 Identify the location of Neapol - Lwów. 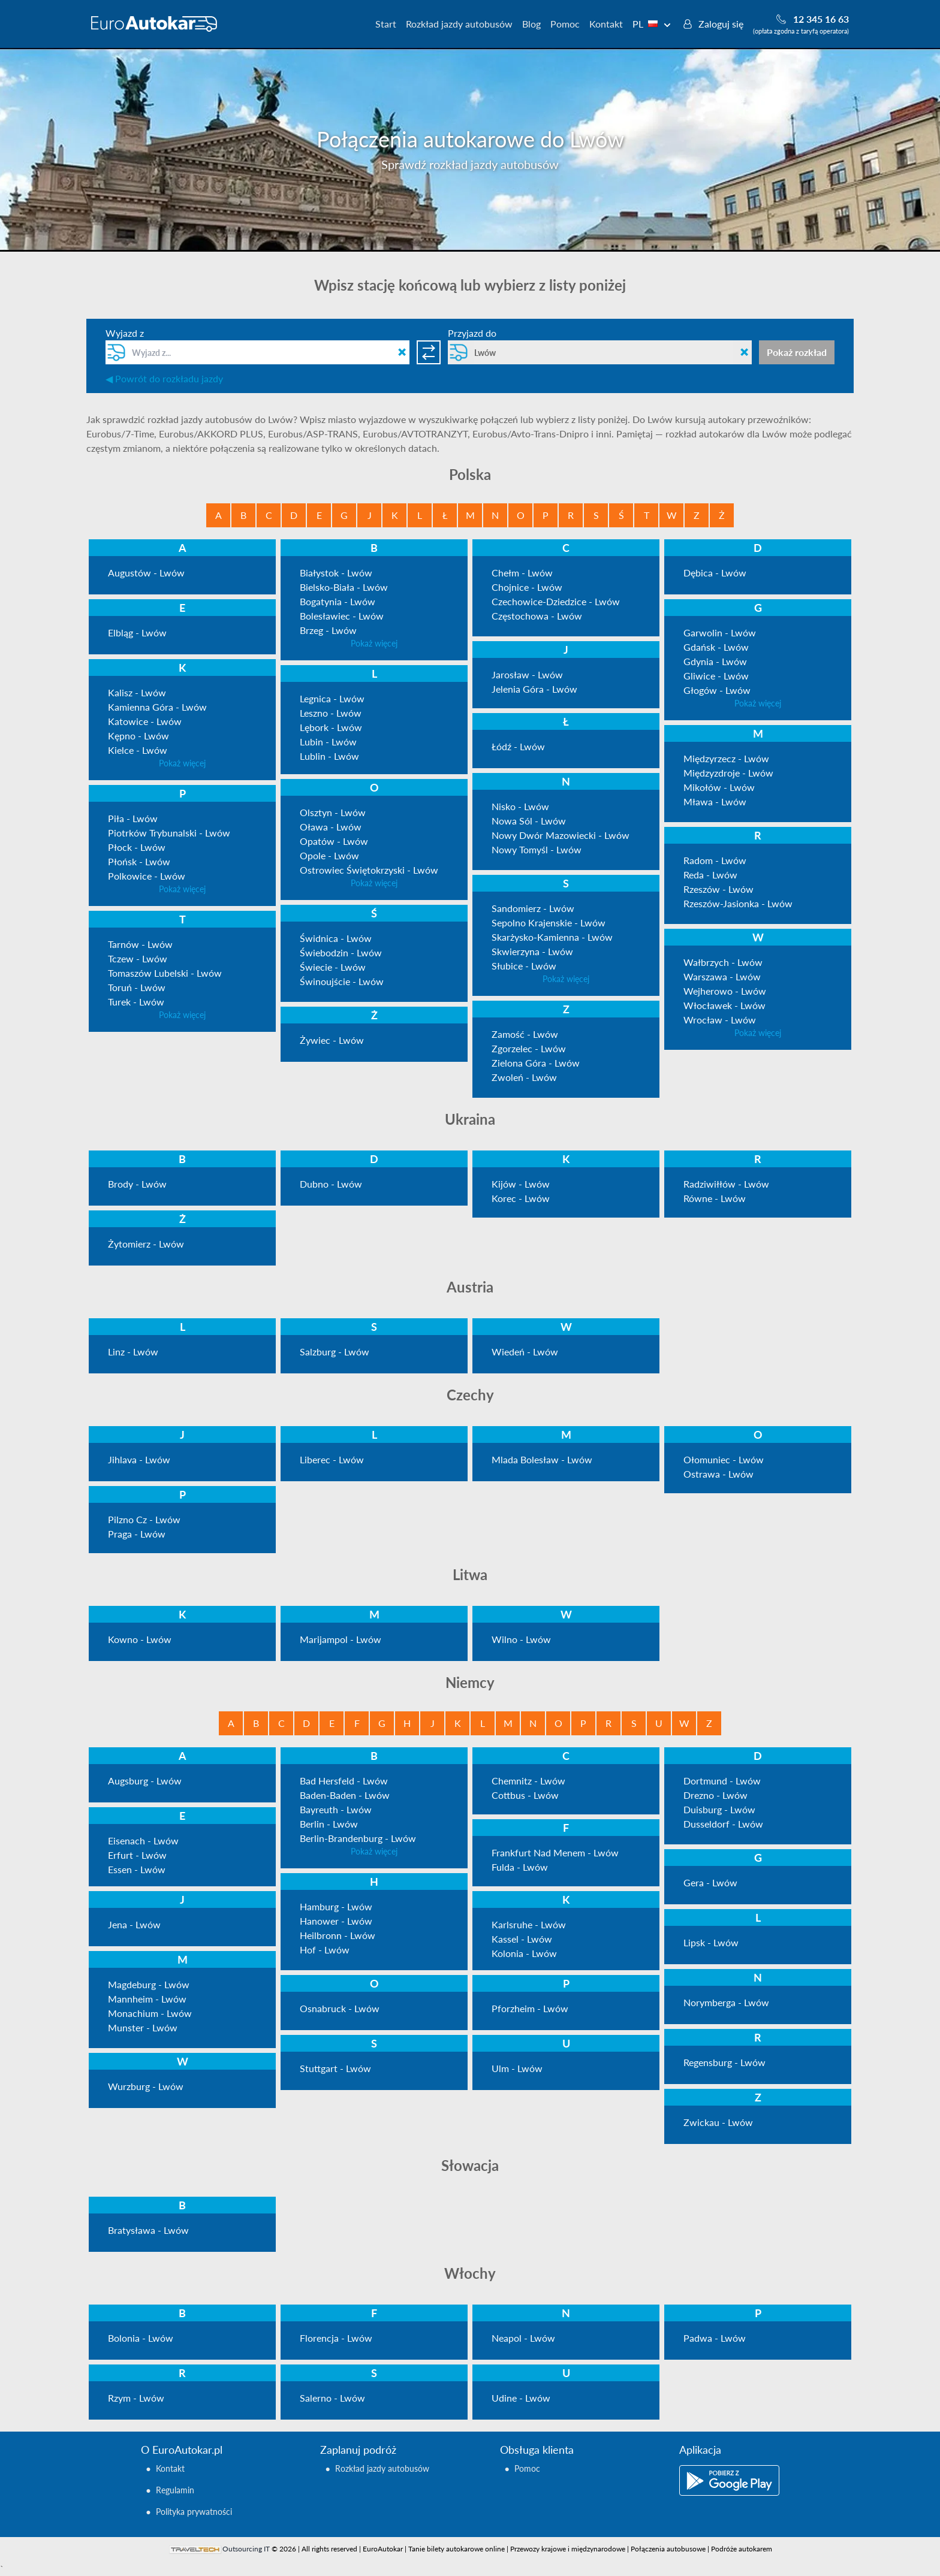
(523, 2338).